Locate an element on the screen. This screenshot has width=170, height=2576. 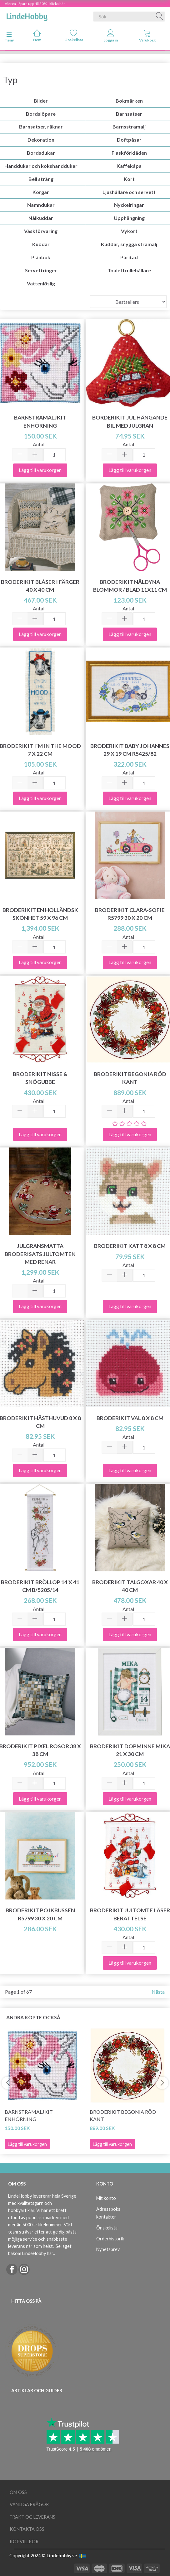
Broderikit Begonia Röd kant is located at coordinates (123, 2115).